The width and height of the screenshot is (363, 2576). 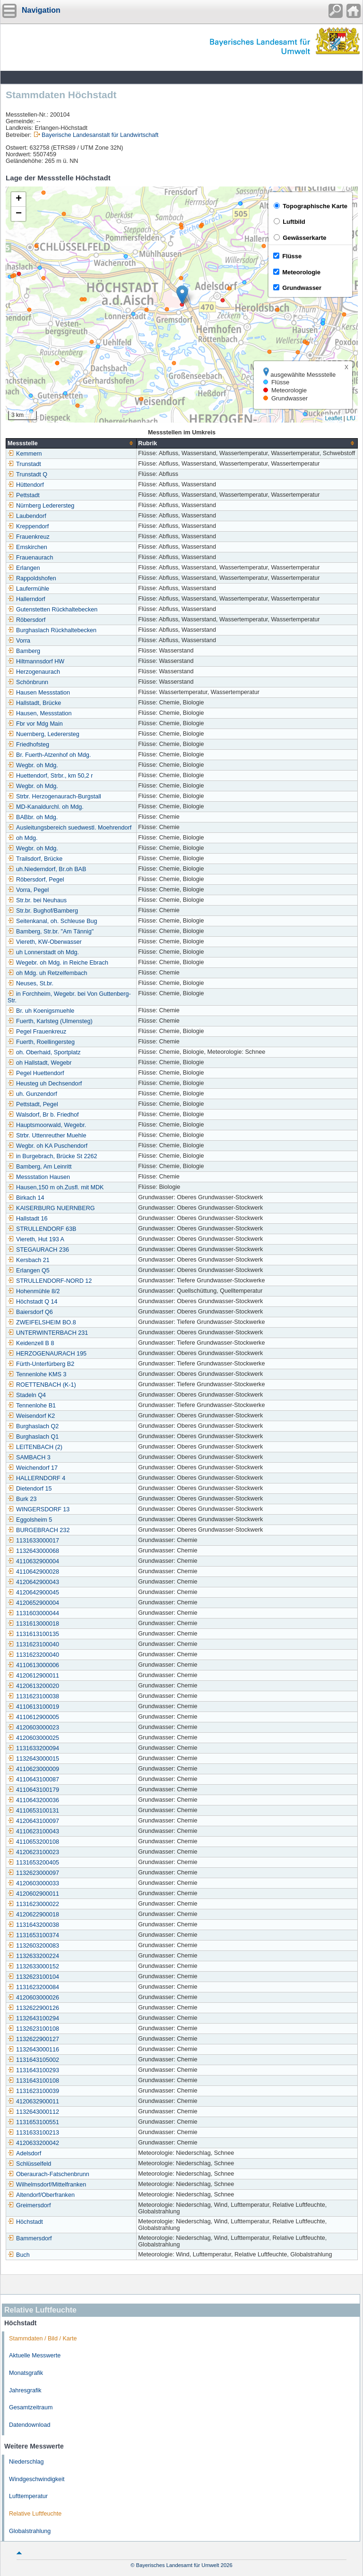 I want to click on 1132623000097, so click(x=33, y=1873).